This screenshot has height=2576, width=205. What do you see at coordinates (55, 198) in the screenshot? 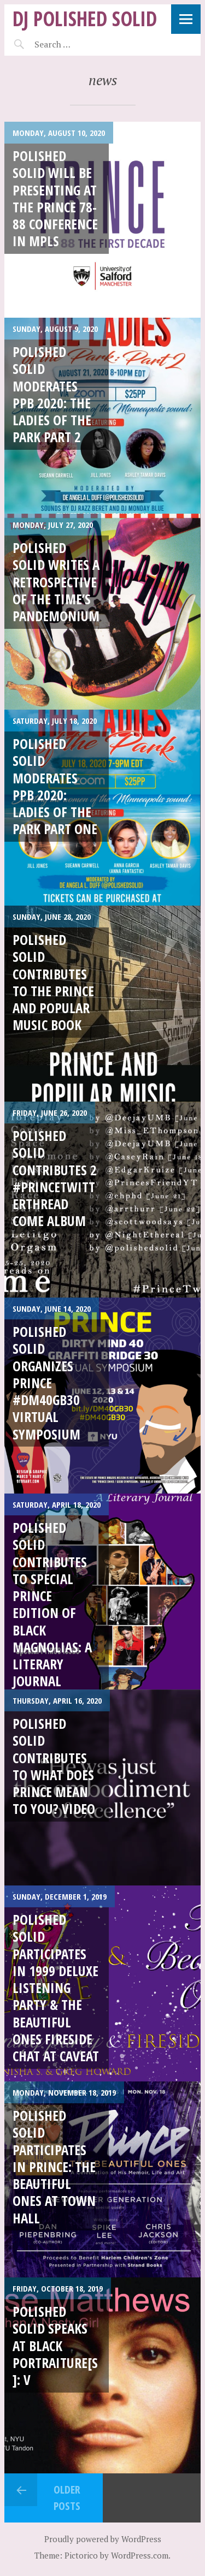
I see `Polished Solid will be presenting at the Prince 78-88 Conference in MPLS` at bounding box center [55, 198].